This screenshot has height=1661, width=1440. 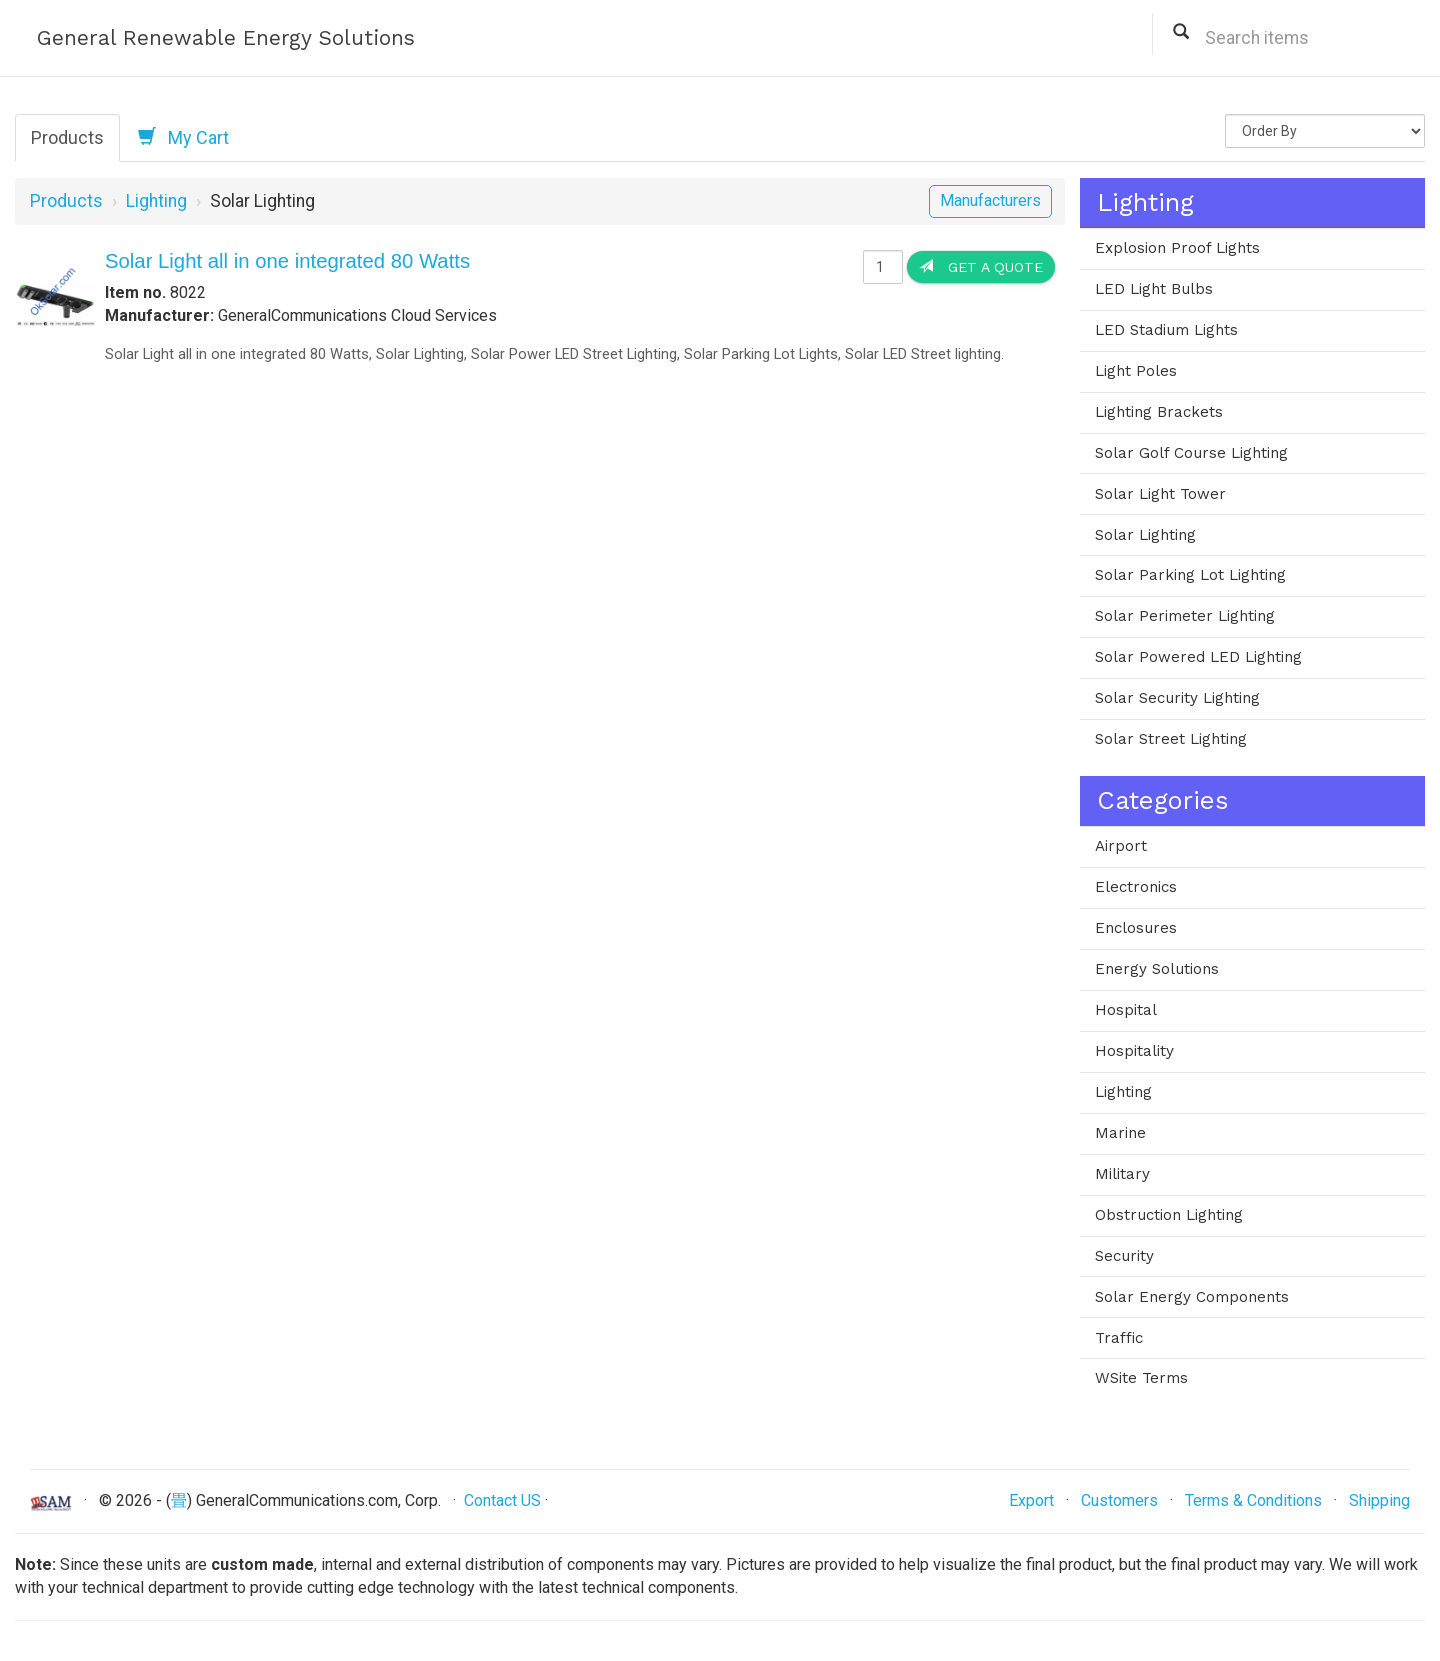 What do you see at coordinates (1134, 1051) in the screenshot?
I see `Hospitality` at bounding box center [1134, 1051].